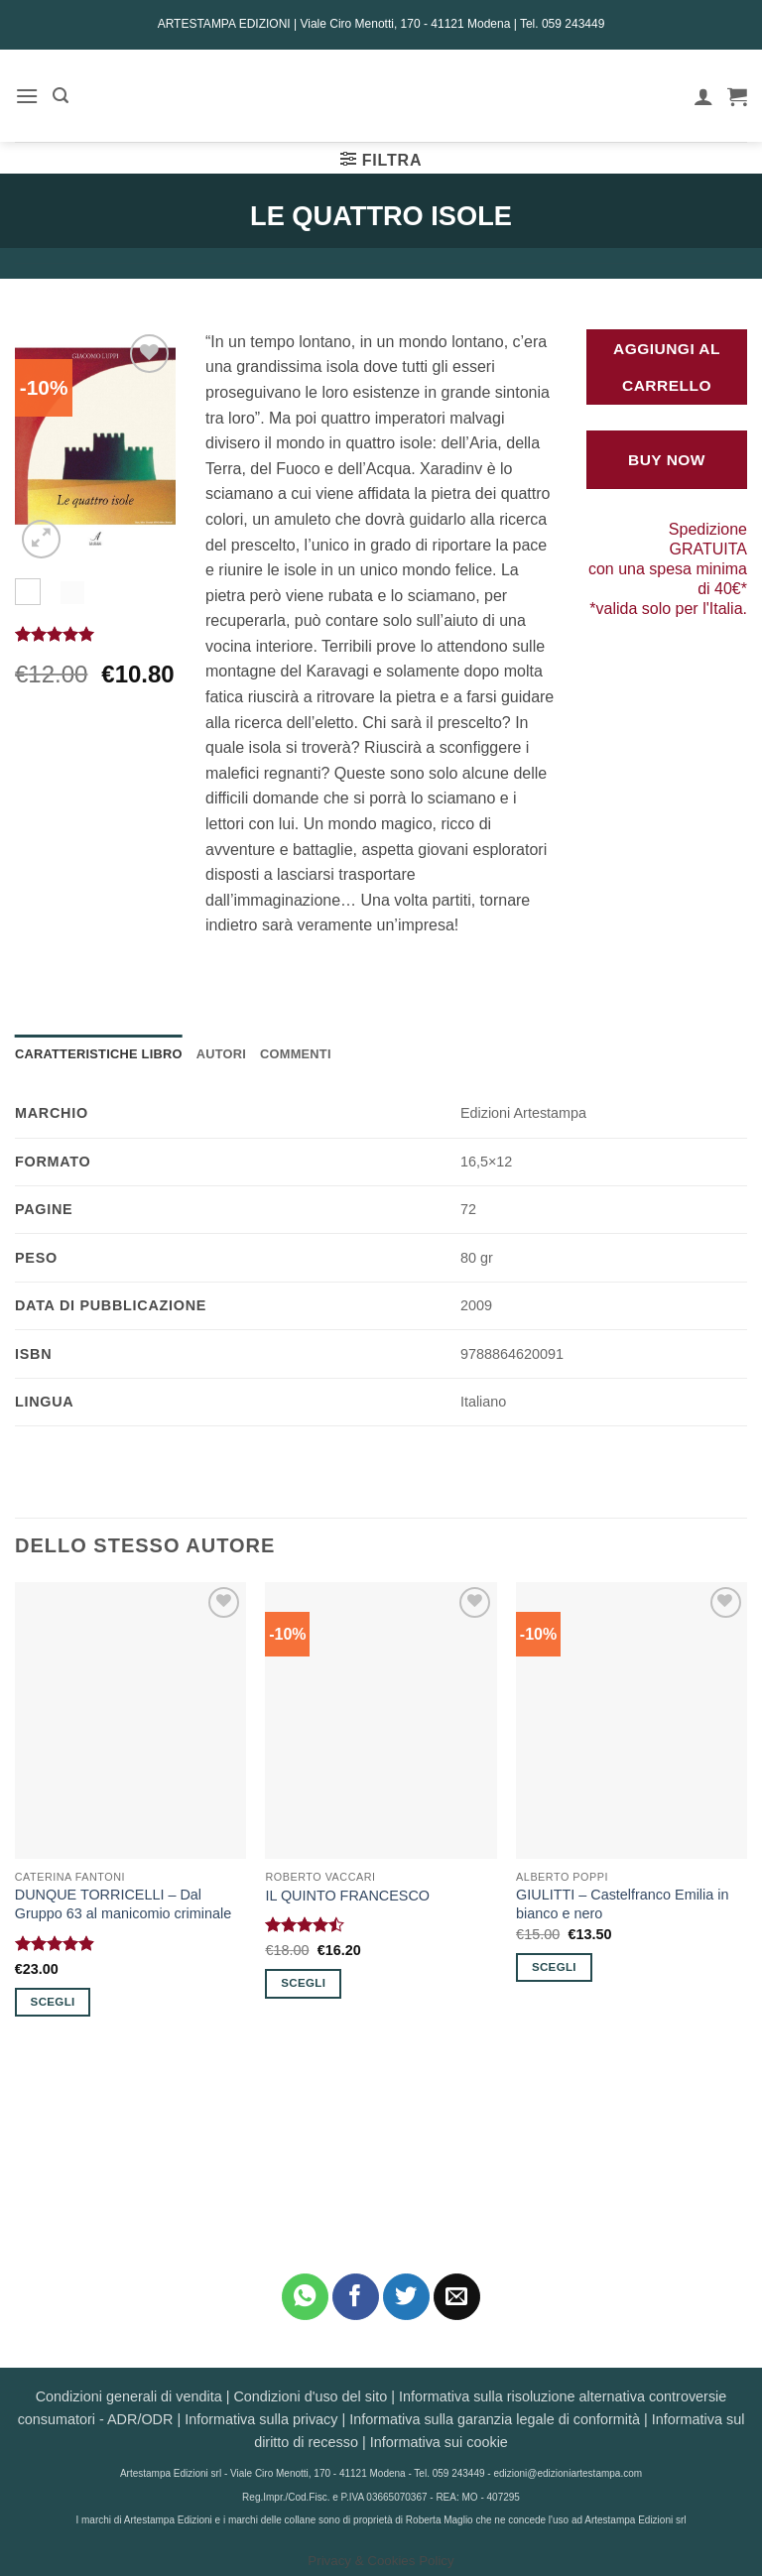  Describe the element at coordinates (27, 95) in the screenshot. I see `[button]` at that location.